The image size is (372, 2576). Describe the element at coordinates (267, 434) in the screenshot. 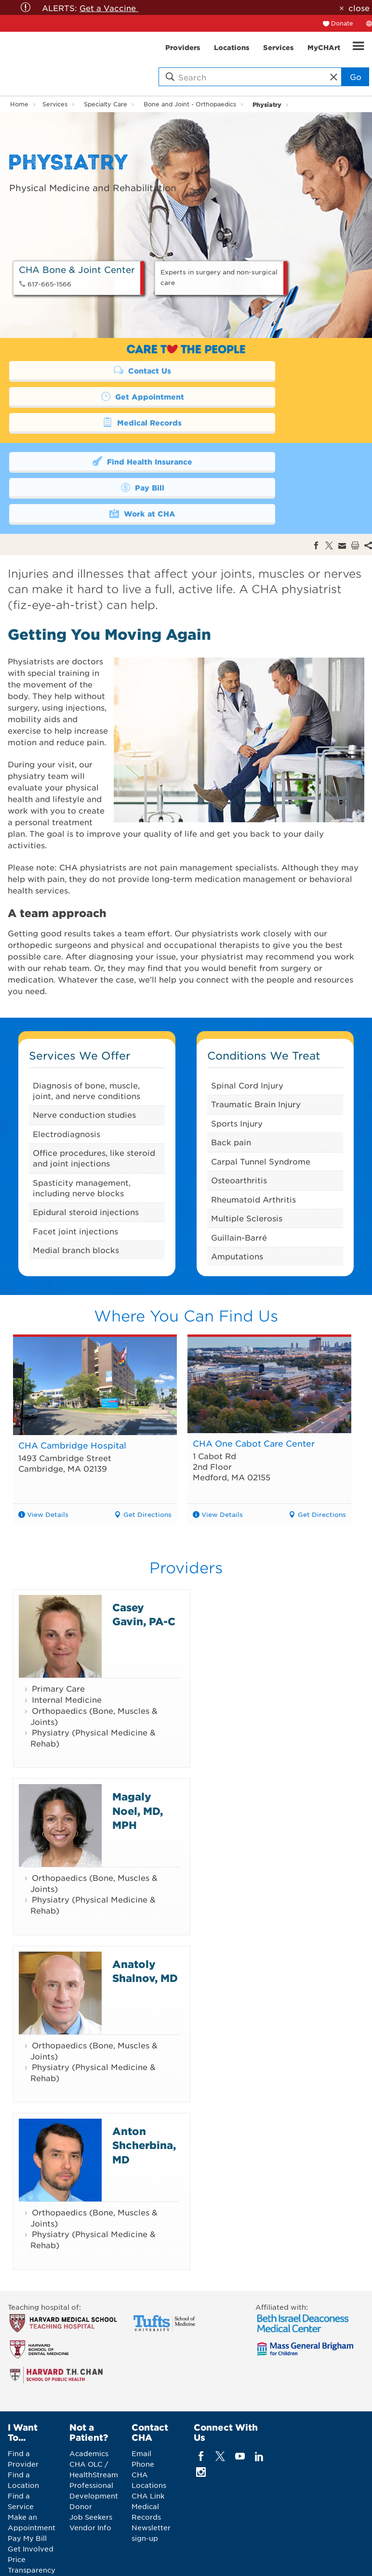

I see `Pay Bill` at that location.